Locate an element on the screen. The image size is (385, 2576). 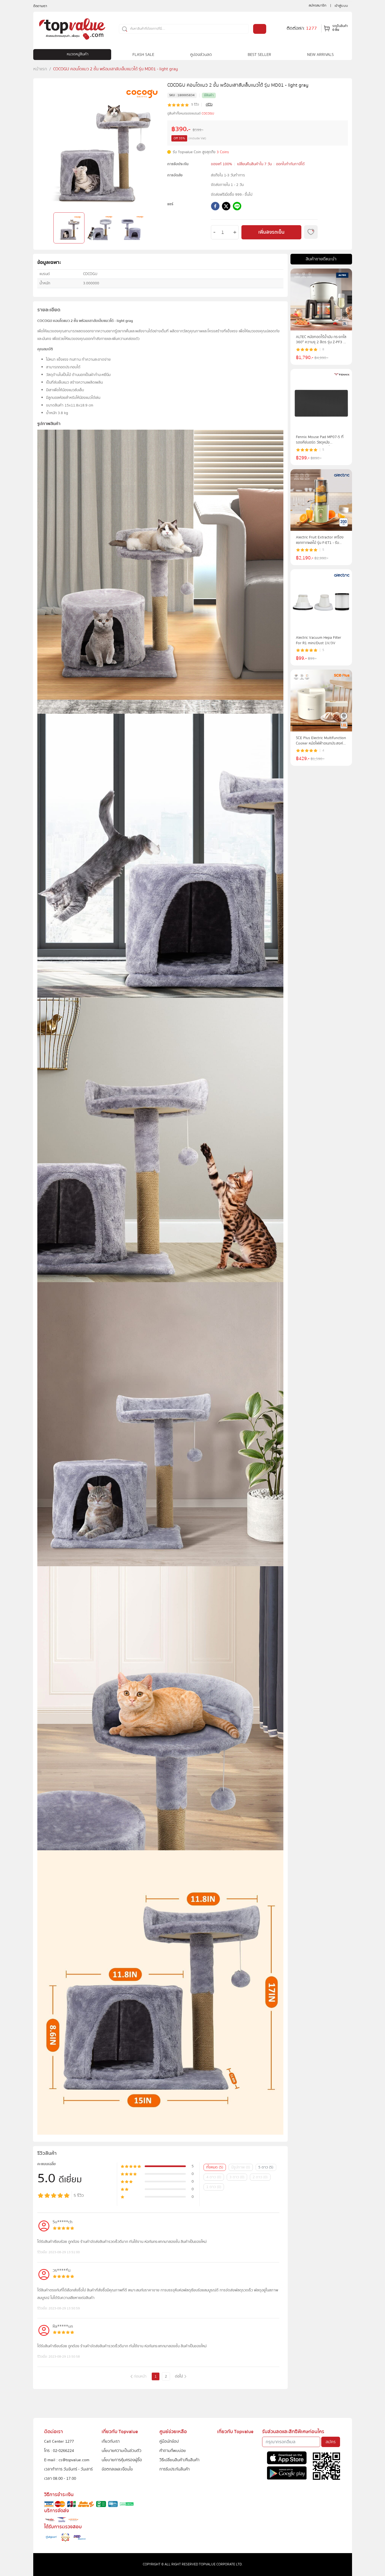
เข้าสู่ระบบ is located at coordinates (341, 5).